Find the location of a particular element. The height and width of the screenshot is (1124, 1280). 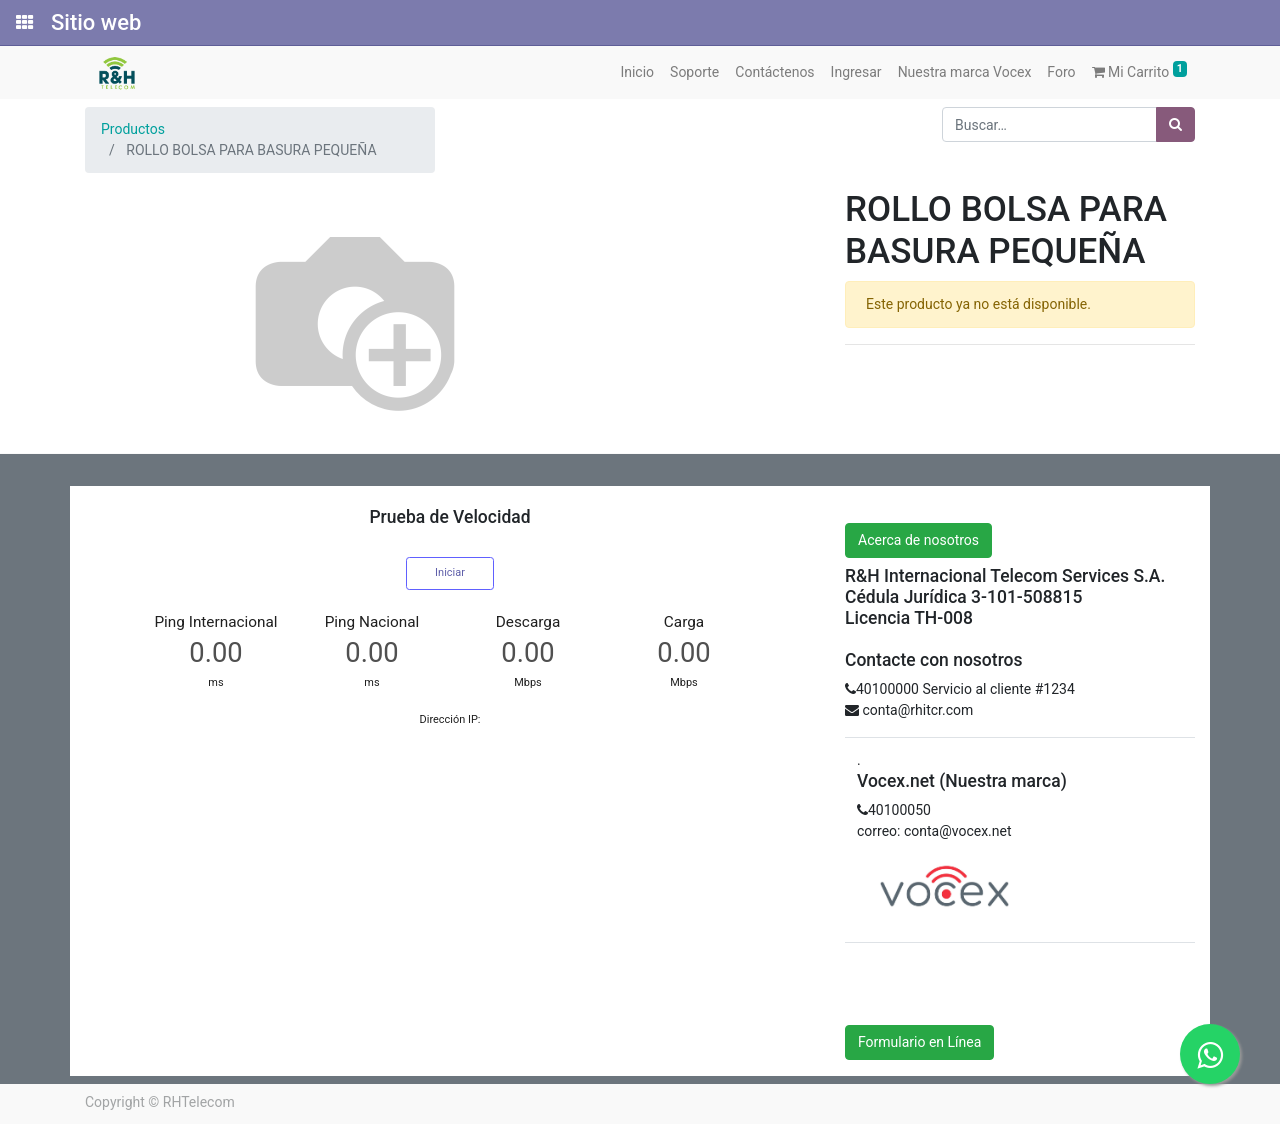

Productos is located at coordinates (133, 129).